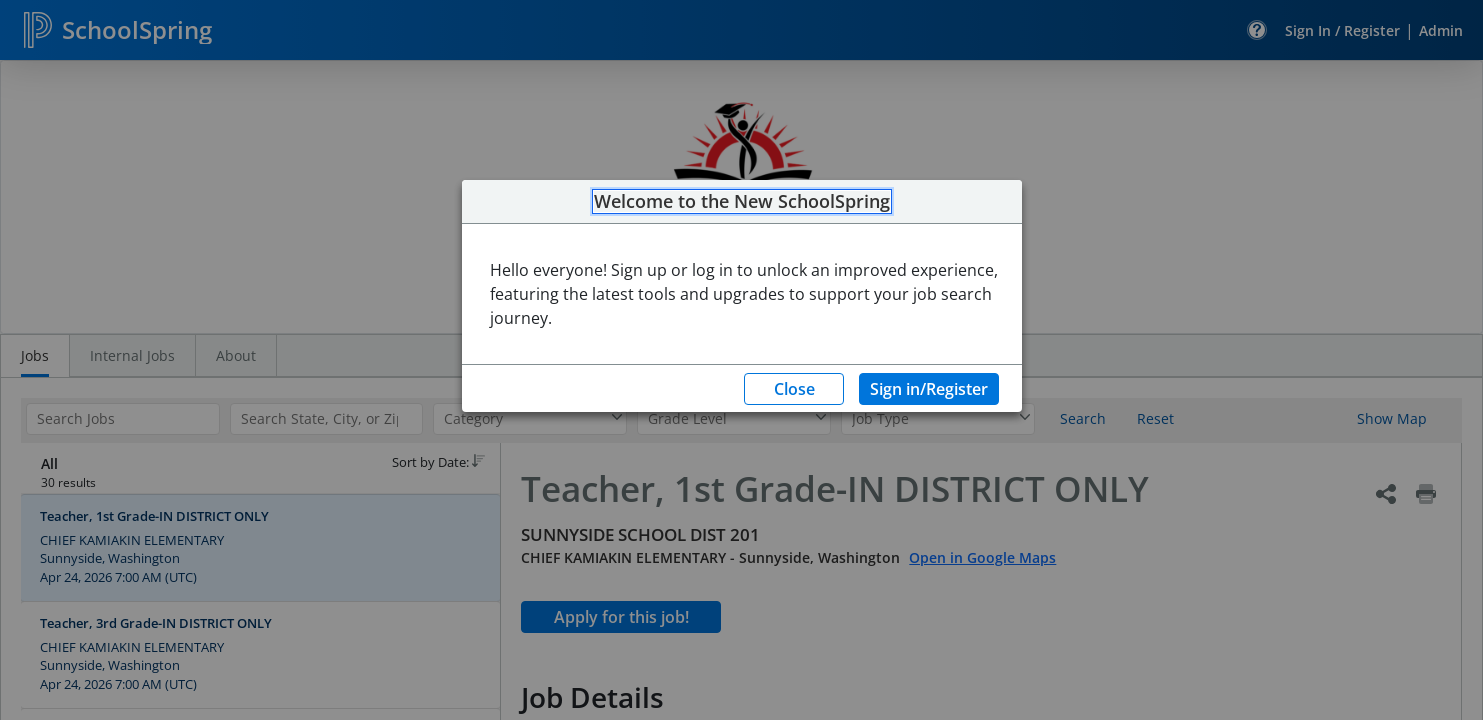  Describe the element at coordinates (742, 202) in the screenshot. I see `Welcome to the New SchoolSpring` at that location.